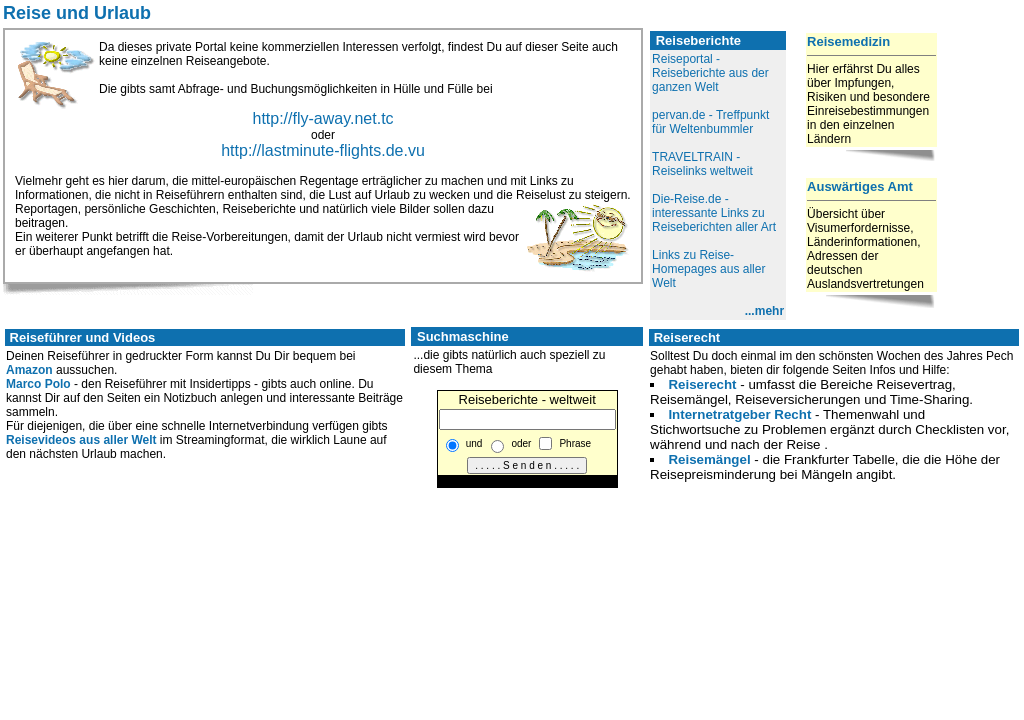 The image size is (1024, 720). What do you see at coordinates (323, 150) in the screenshot?
I see `http://lastminute-flights.de.vu` at bounding box center [323, 150].